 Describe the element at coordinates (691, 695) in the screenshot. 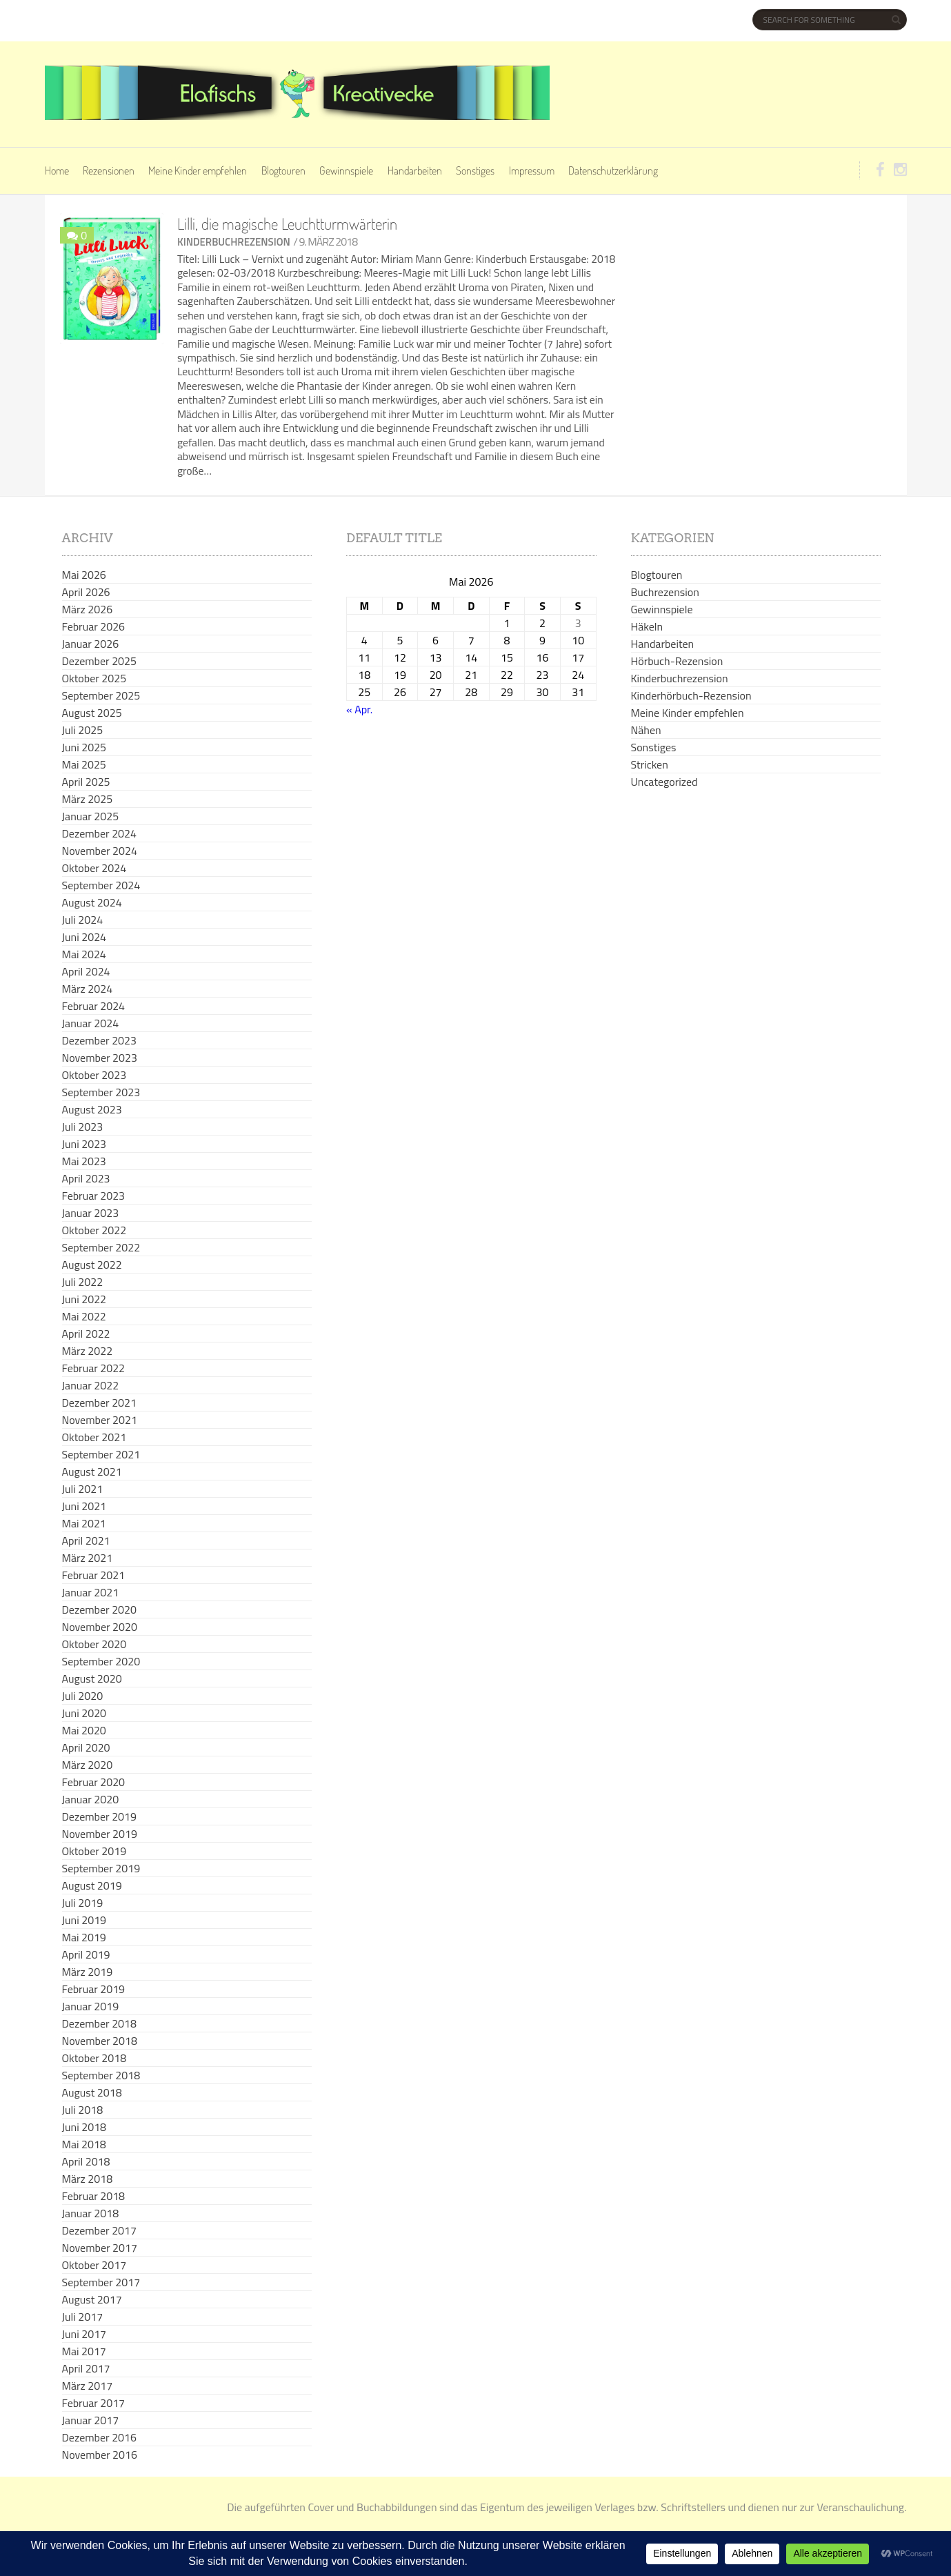

I see `Kinderhörbuch-Rezension` at that location.